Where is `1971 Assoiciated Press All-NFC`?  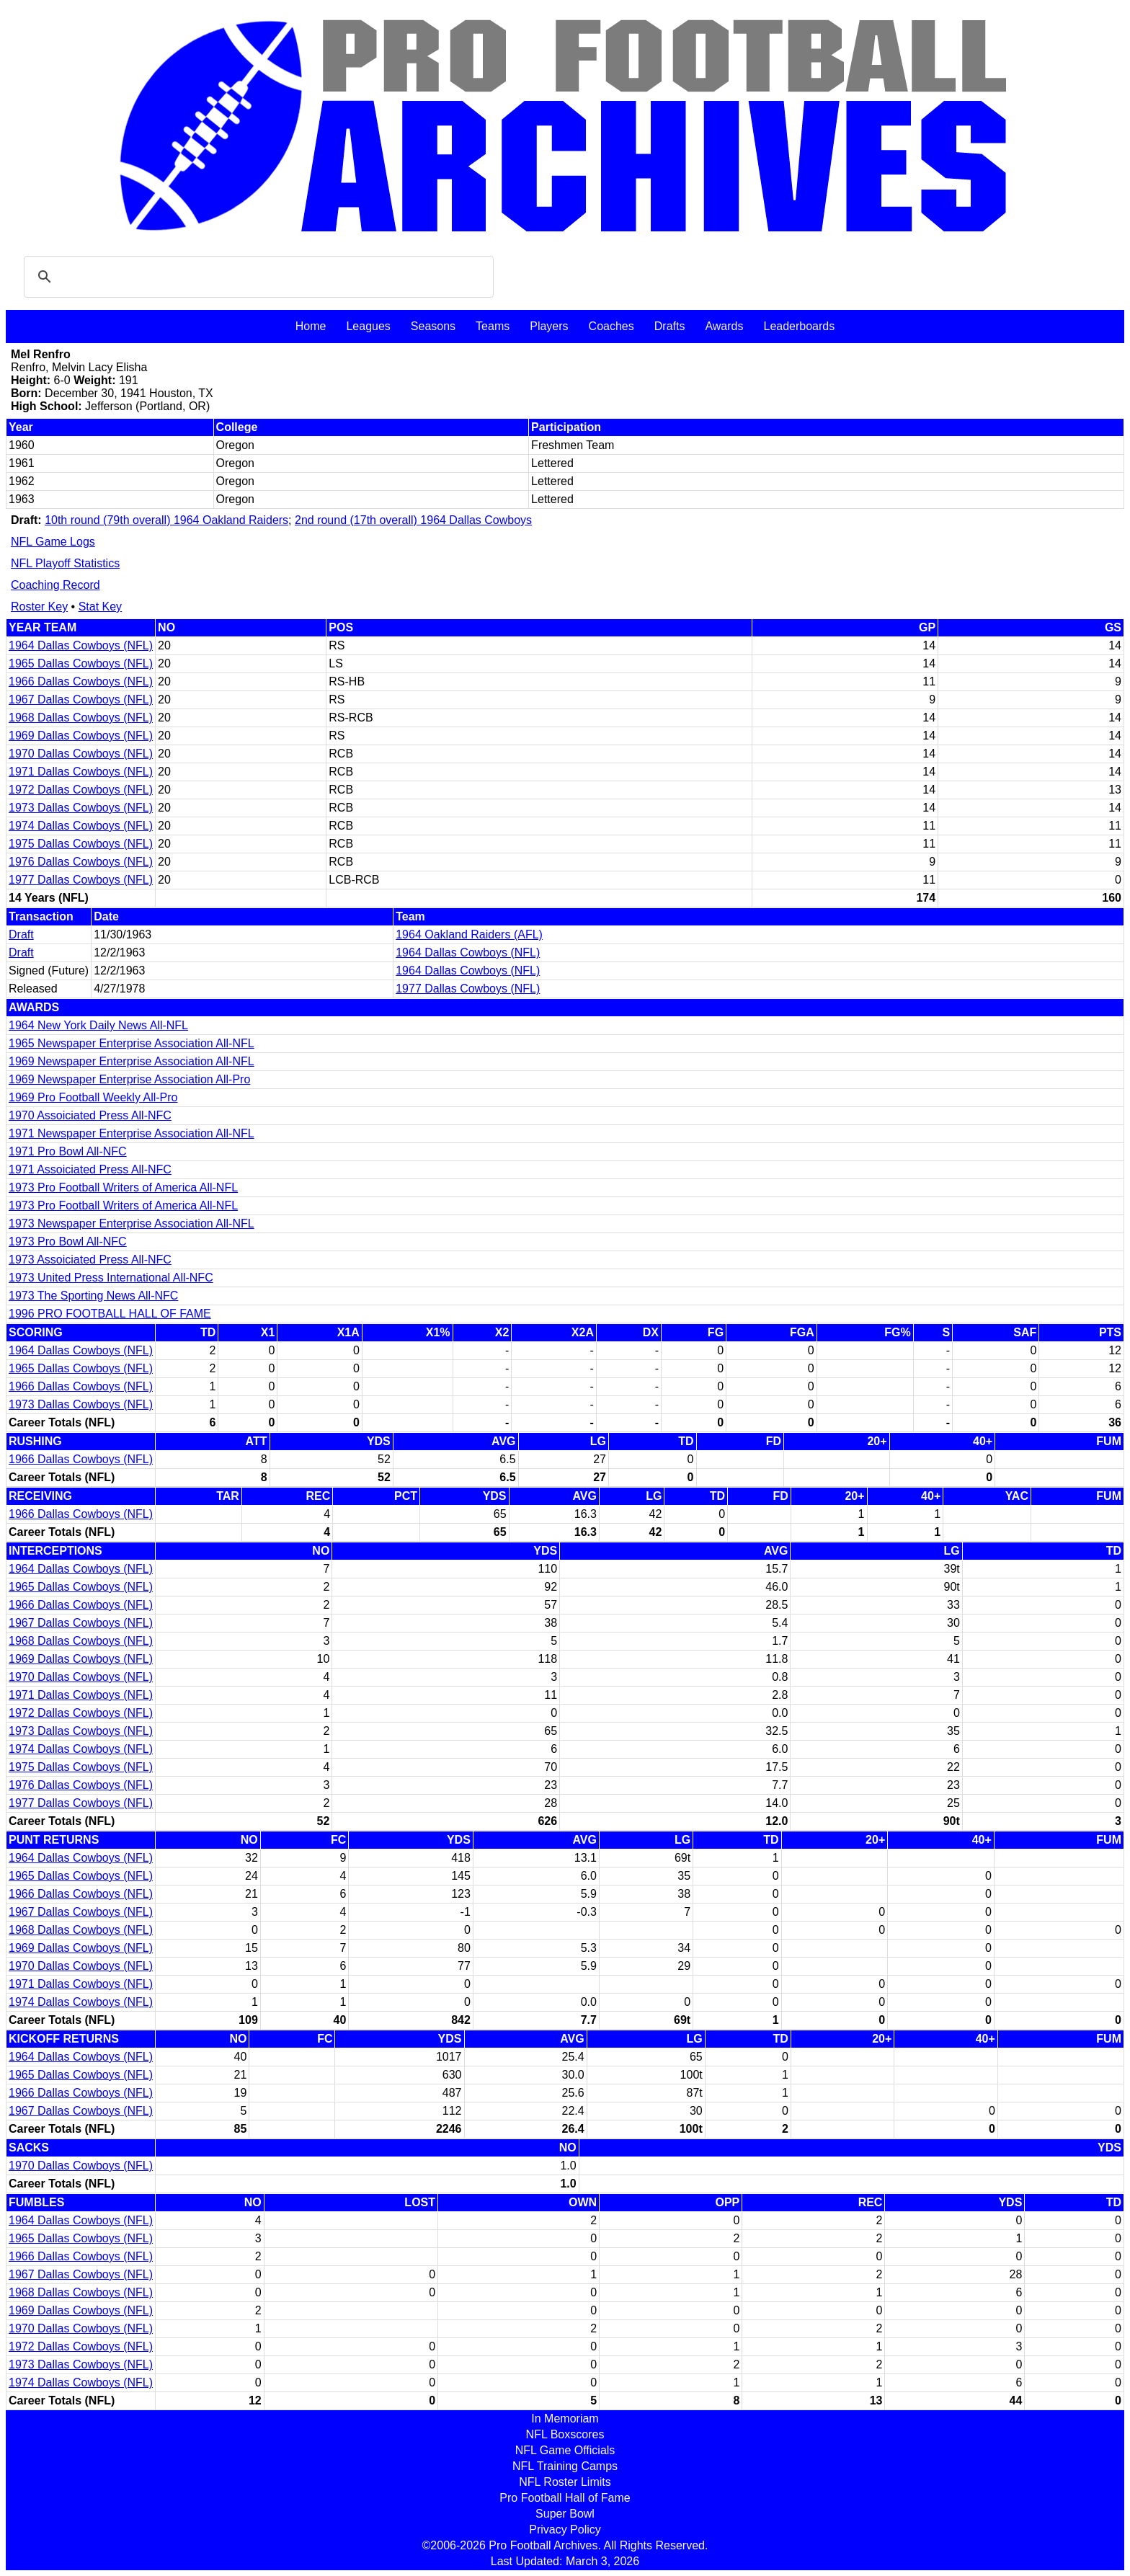 1971 Assoiciated Press All-NFC is located at coordinates (90, 1169).